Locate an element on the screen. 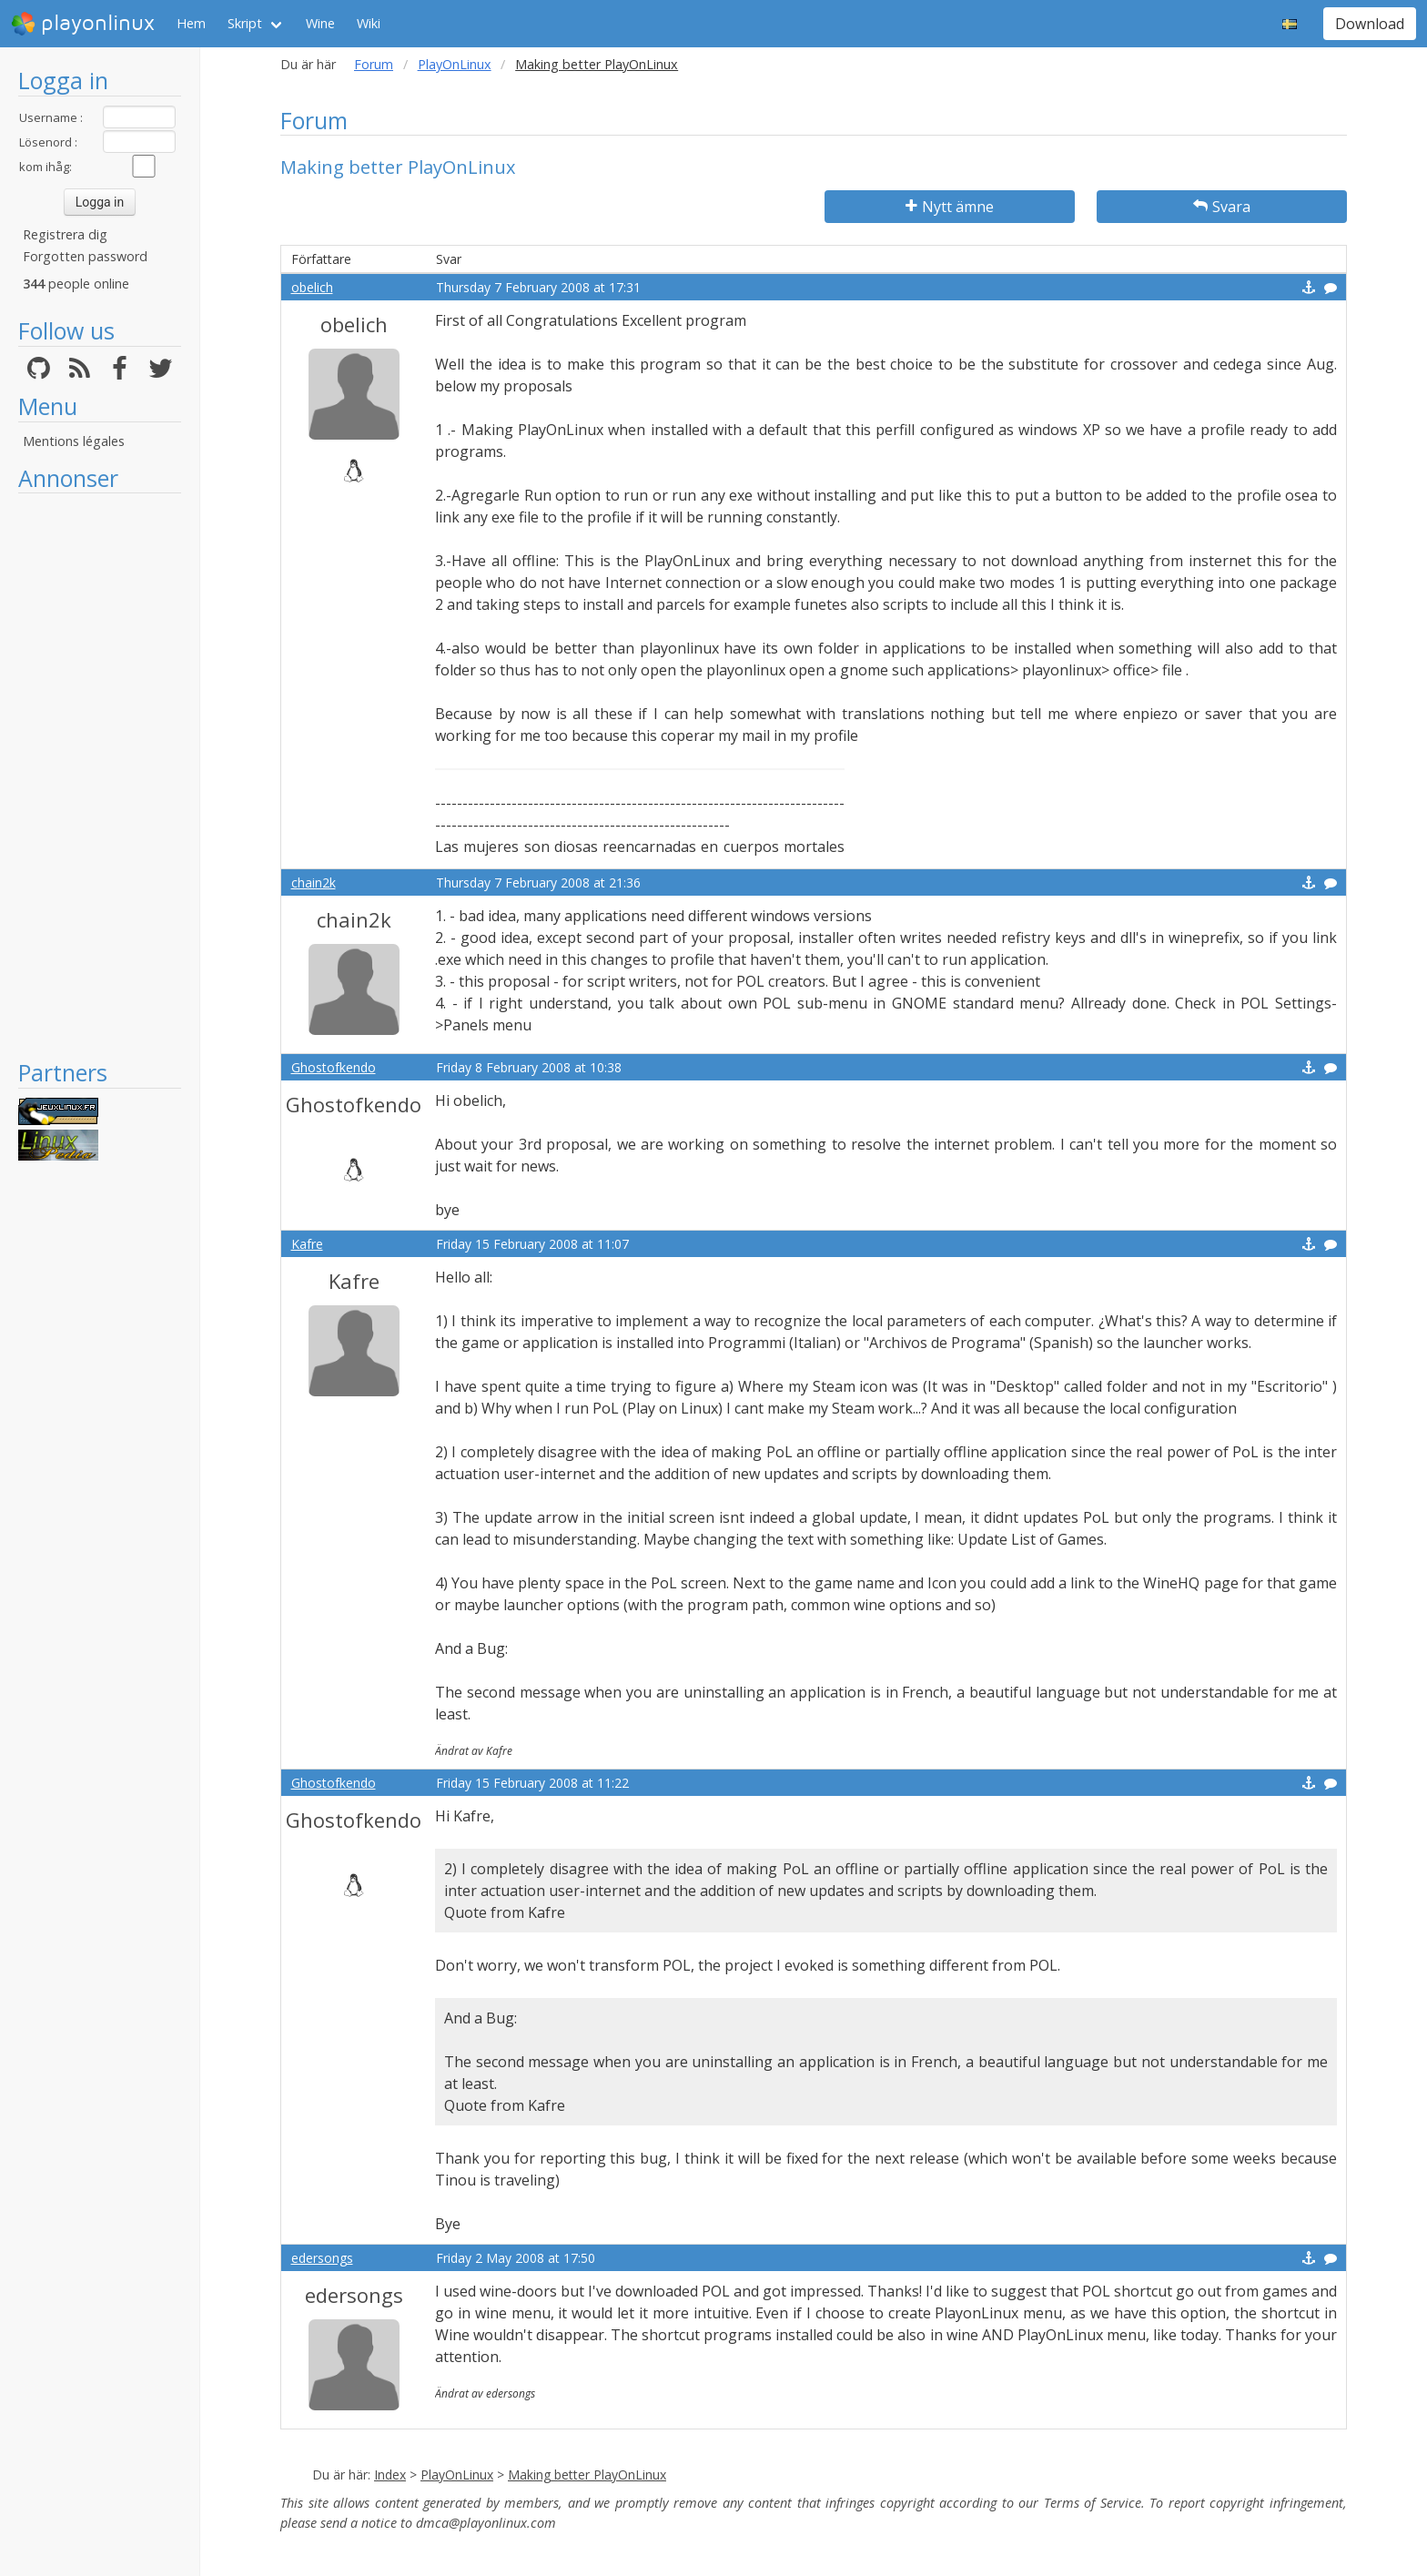 Image resolution: width=1427 pixels, height=2576 pixels. Mentions légales is located at coordinates (74, 441).